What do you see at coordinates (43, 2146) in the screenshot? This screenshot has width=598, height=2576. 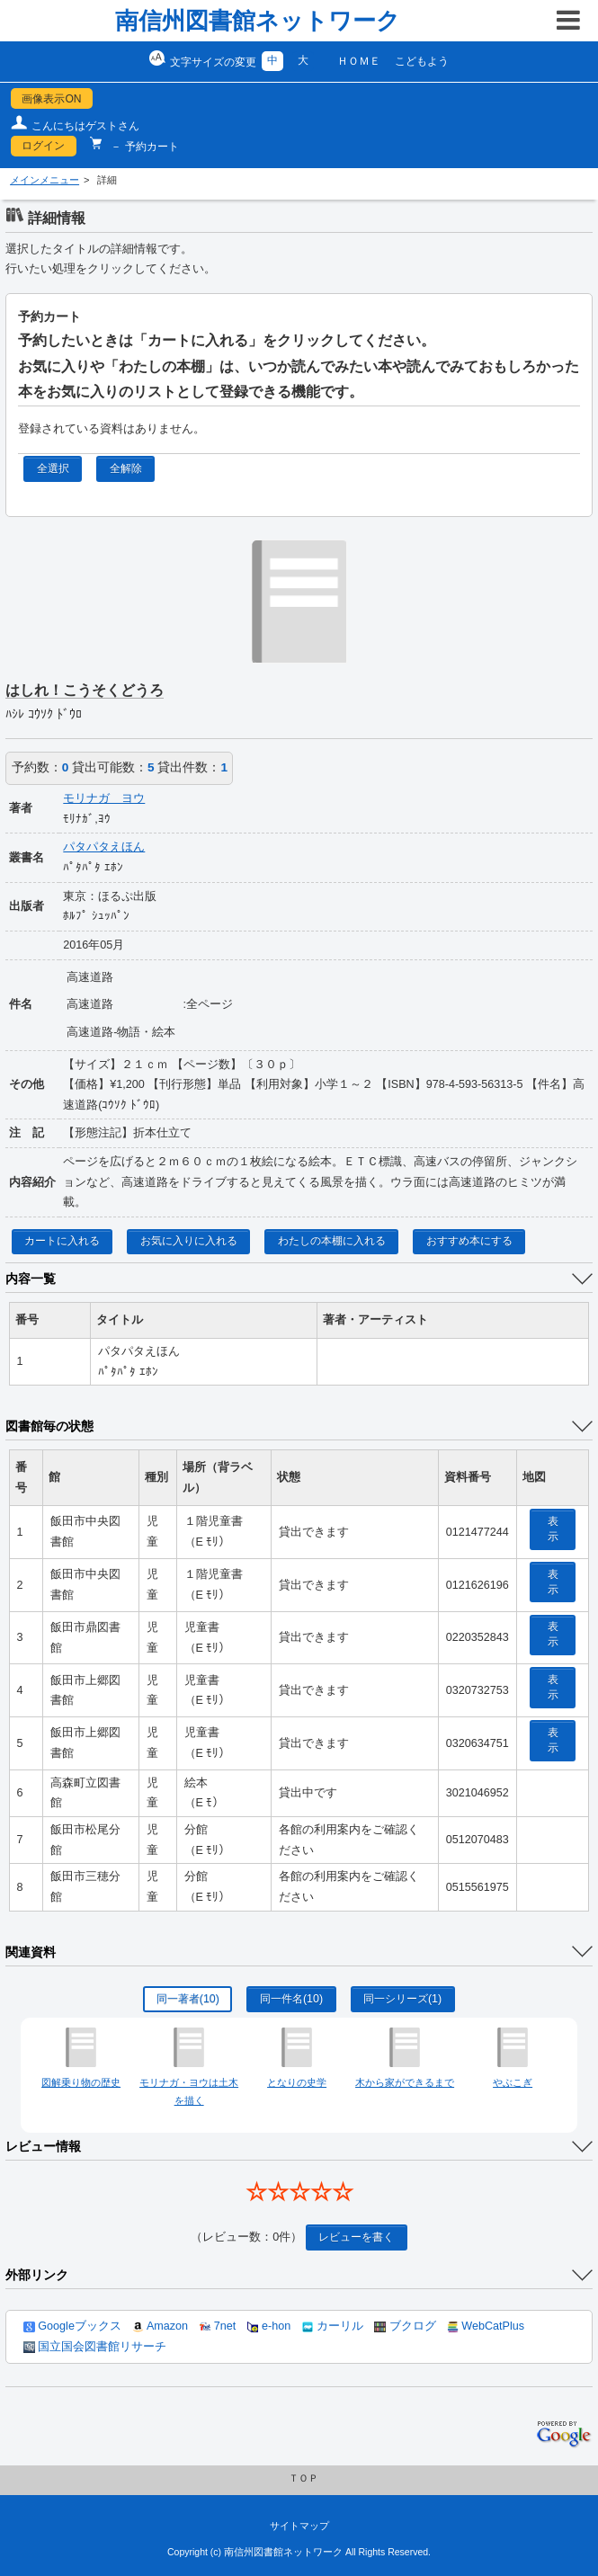 I see `レビュー情報` at bounding box center [43, 2146].